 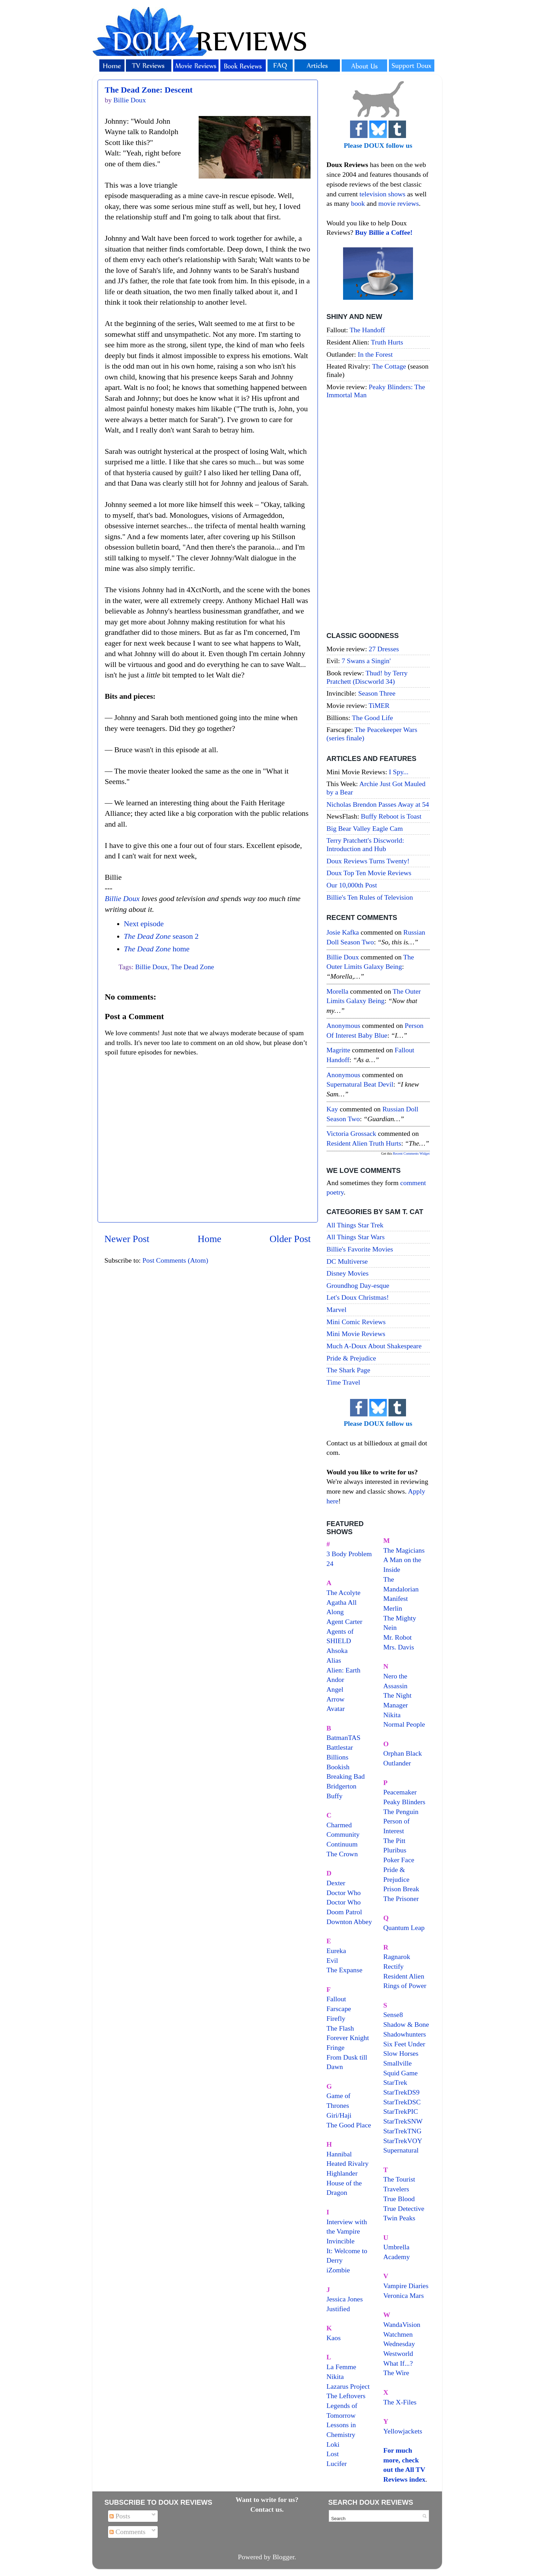 What do you see at coordinates (349, 1554) in the screenshot?
I see `3 Body Problem` at bounding box center [349, 1554].